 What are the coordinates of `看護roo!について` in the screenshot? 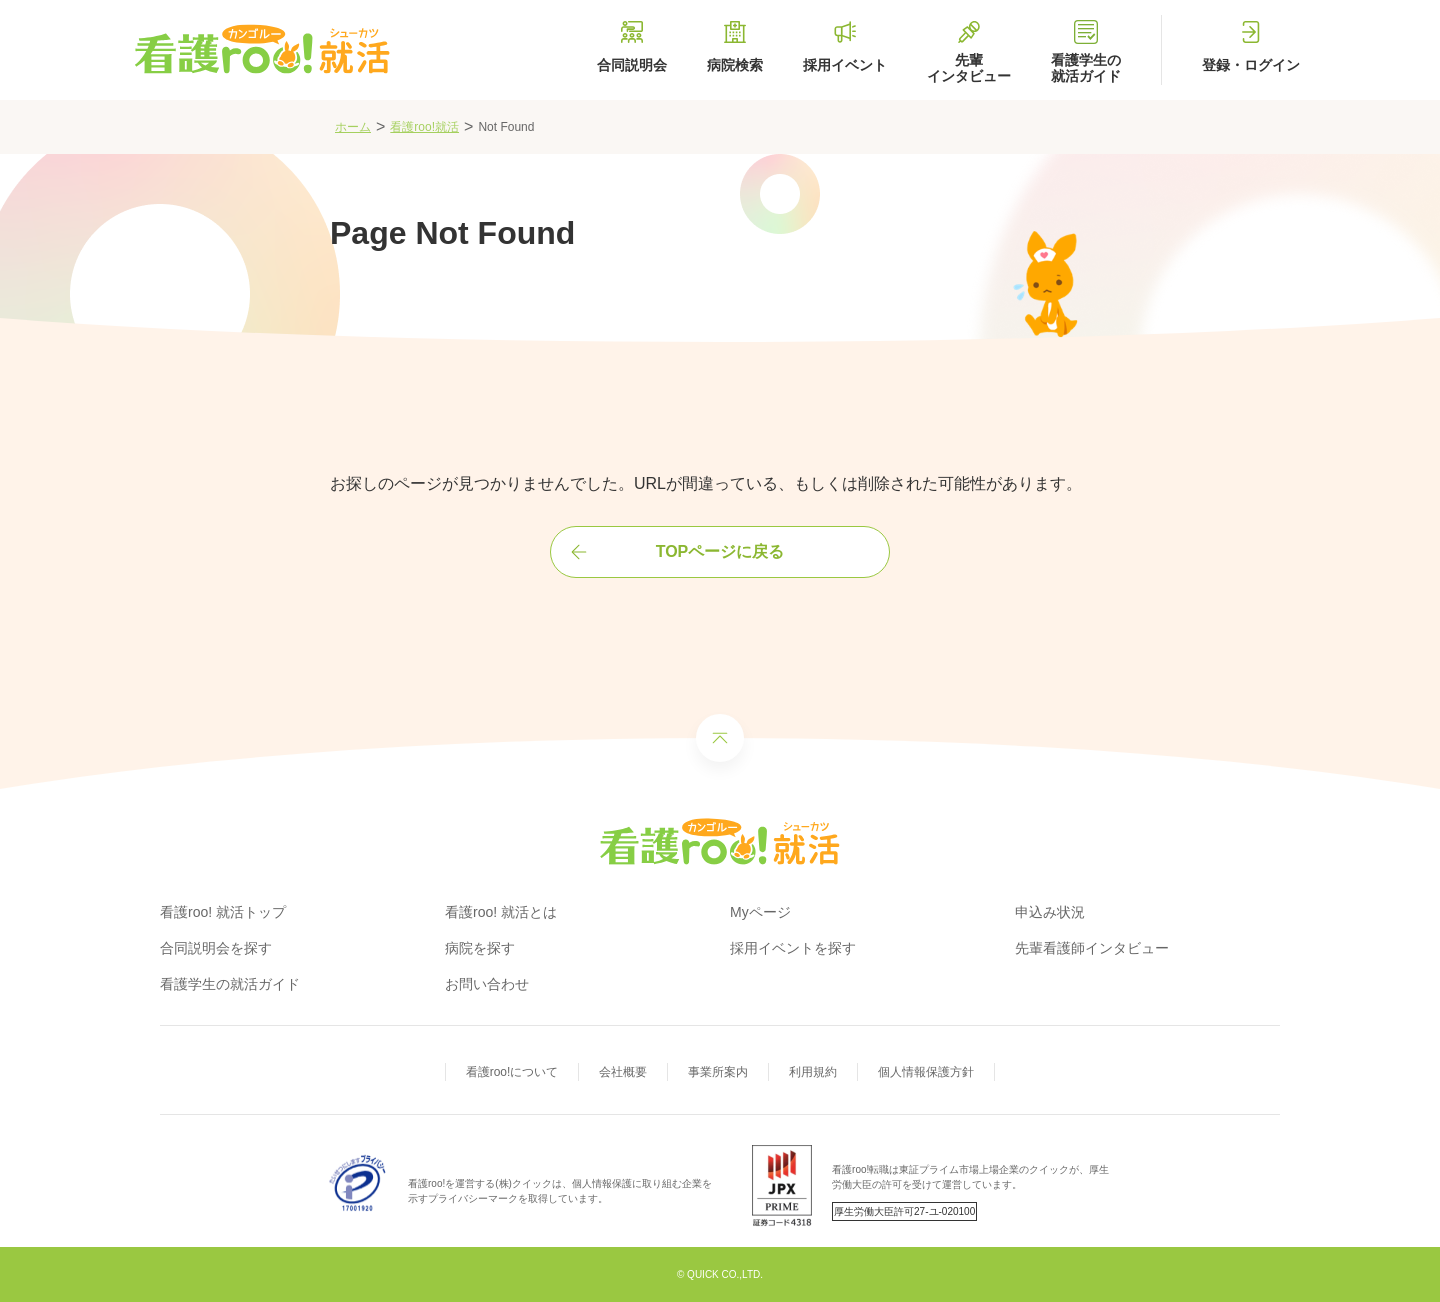 It's located at (512, 1072).